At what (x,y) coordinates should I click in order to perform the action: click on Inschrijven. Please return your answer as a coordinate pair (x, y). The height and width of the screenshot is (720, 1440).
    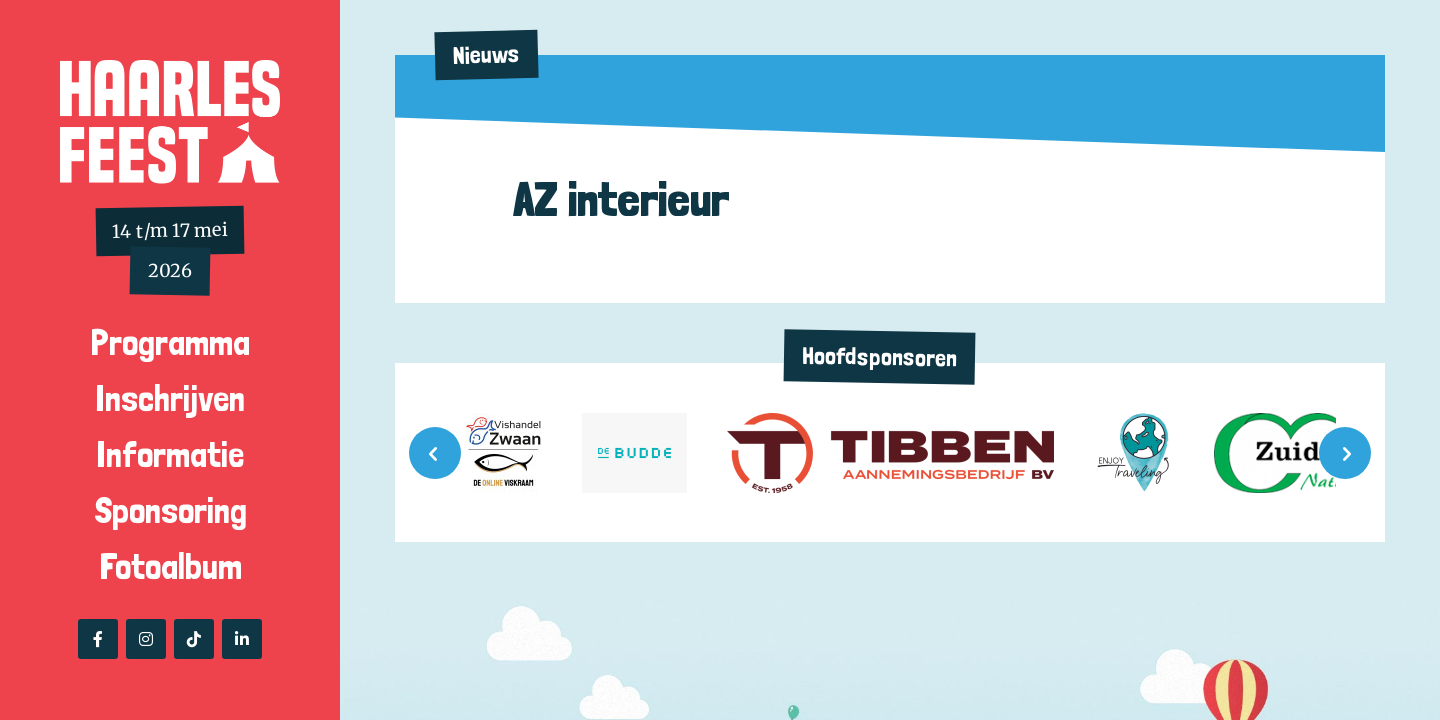
    Looking at the image, I should click on (170, 398).